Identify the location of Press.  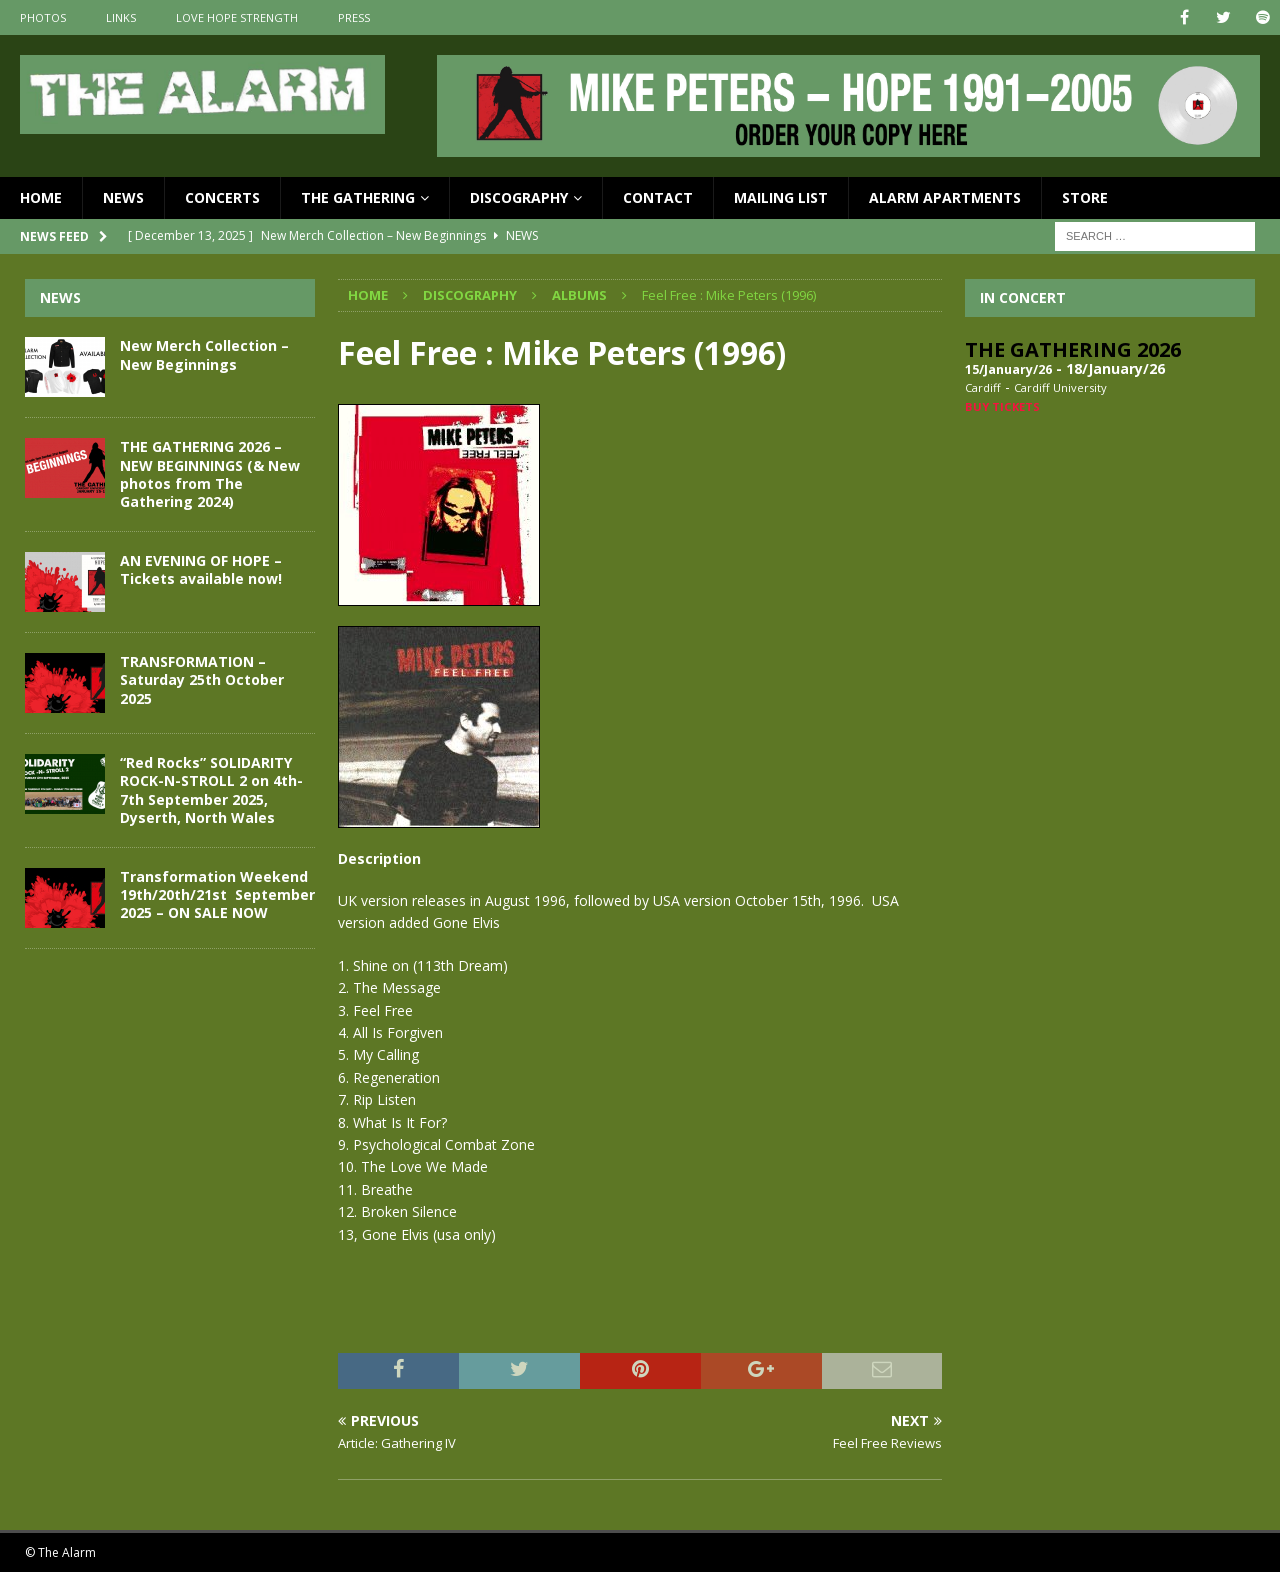
(354, 17).